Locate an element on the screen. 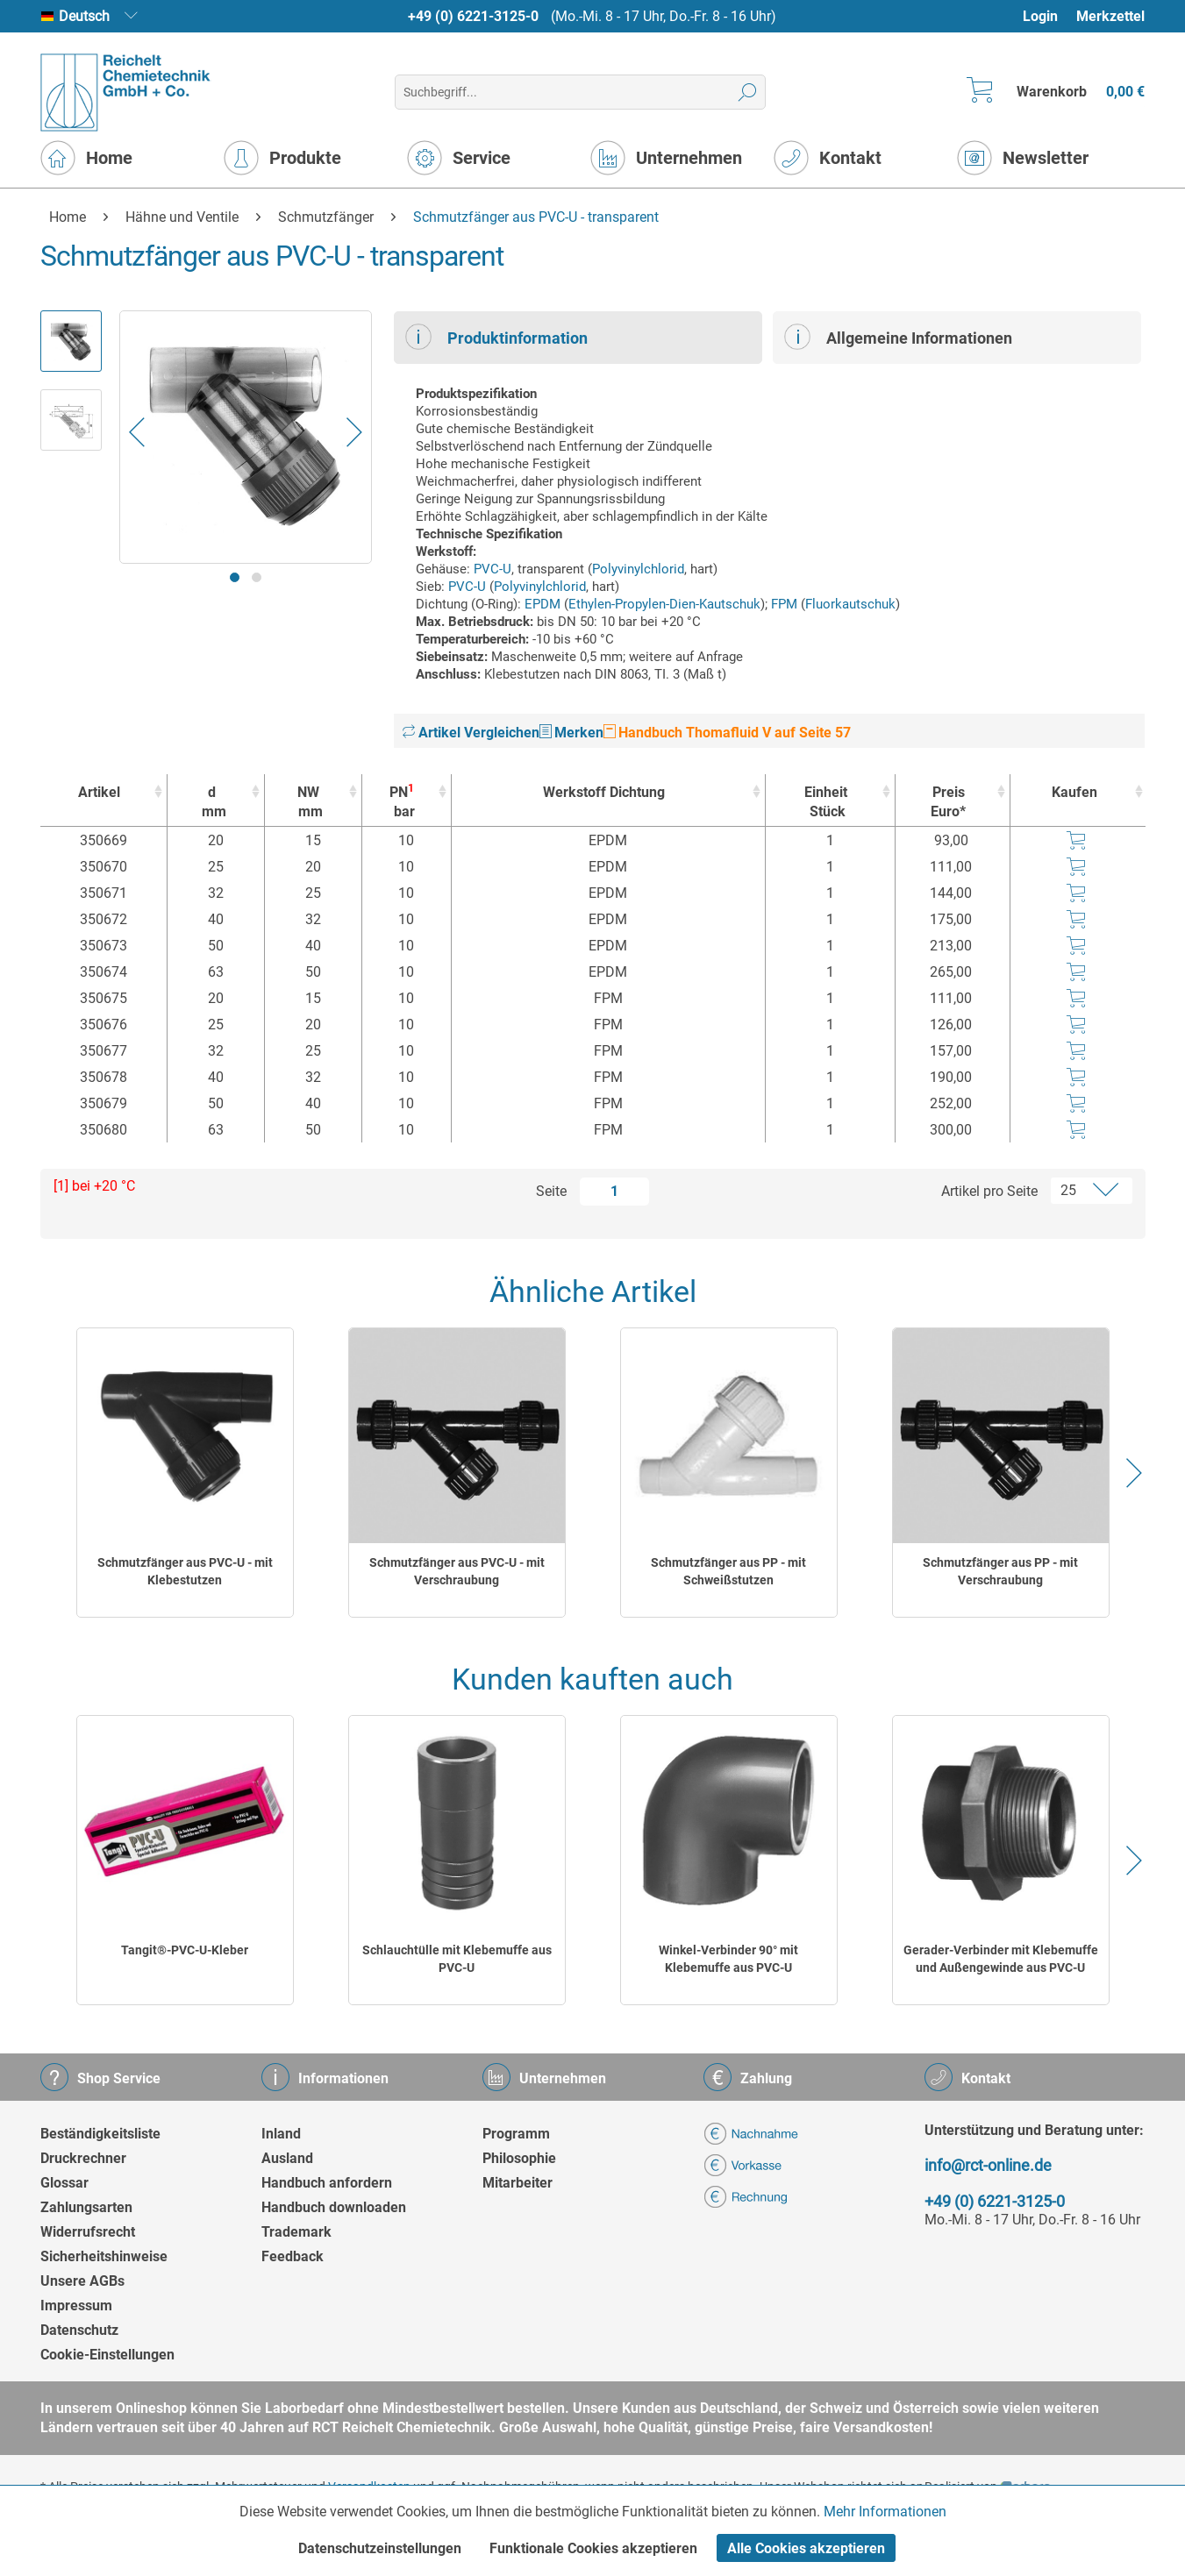 This screenshot has height=2576, width=1185. Ethylen-Propylen-Dien-Kautschuk is located at coordinates (664, 604).